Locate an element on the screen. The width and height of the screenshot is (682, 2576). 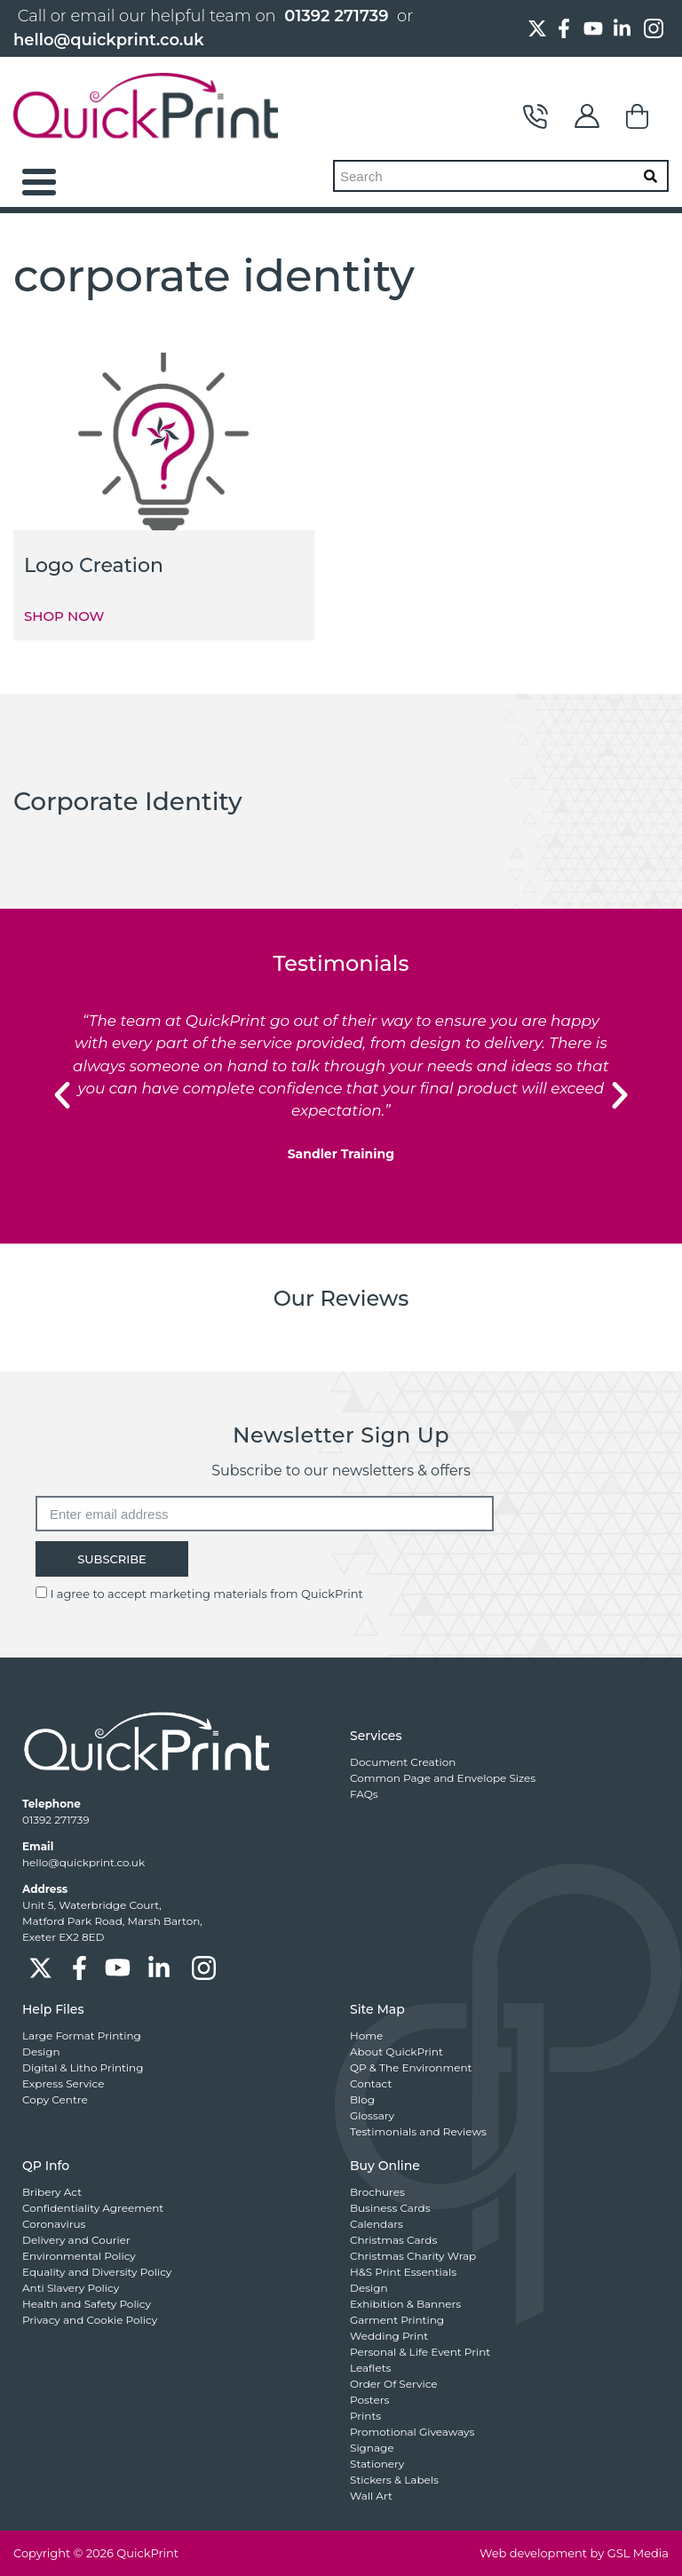
Health and Safety Policy is located at coordinates (86, 2303).